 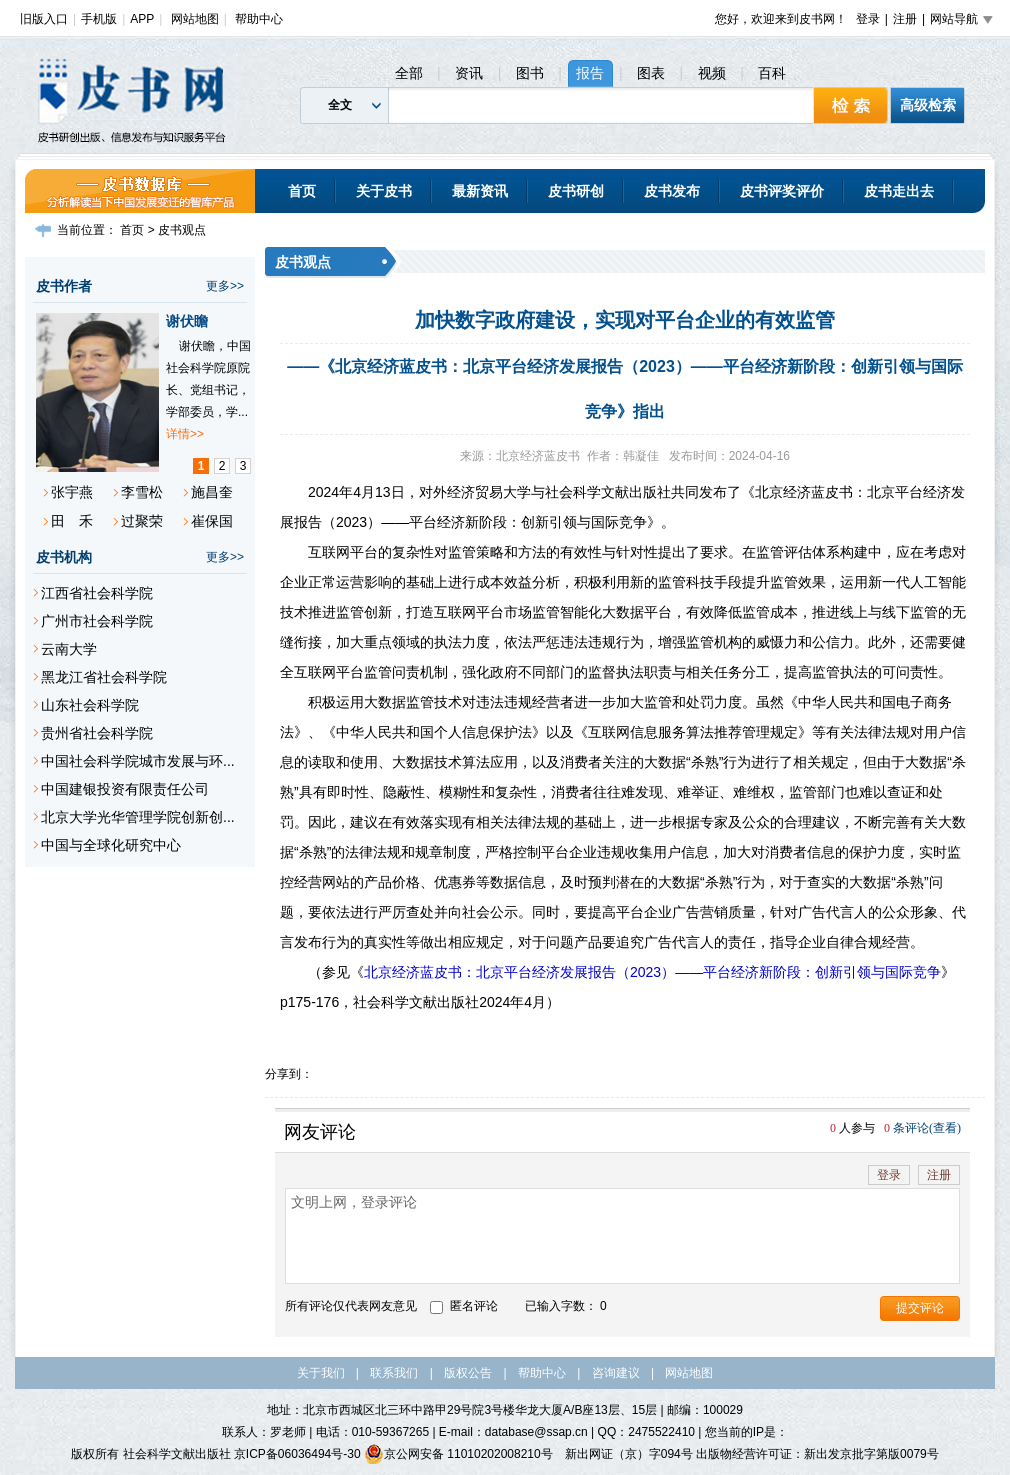 What do you see at coordinates (225, 286) in the screenshot?
I see `更多>>` at bounding box center [225, 286].